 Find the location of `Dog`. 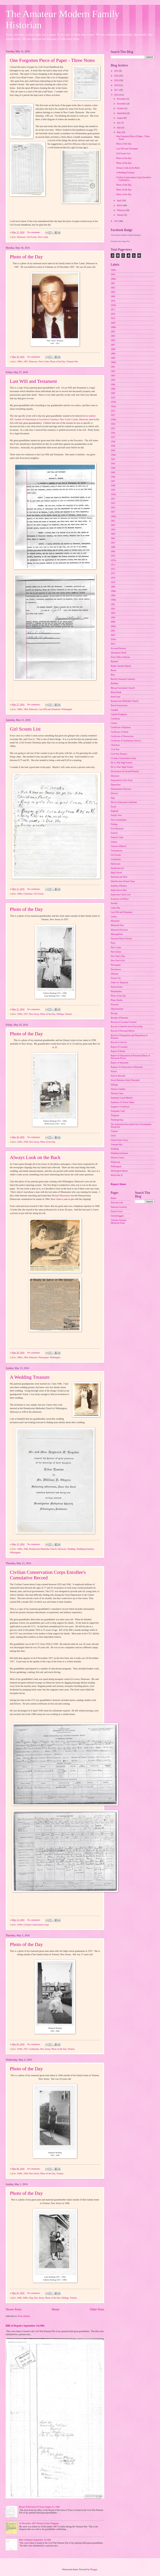

Dog is located at coordinates (31, 2298).